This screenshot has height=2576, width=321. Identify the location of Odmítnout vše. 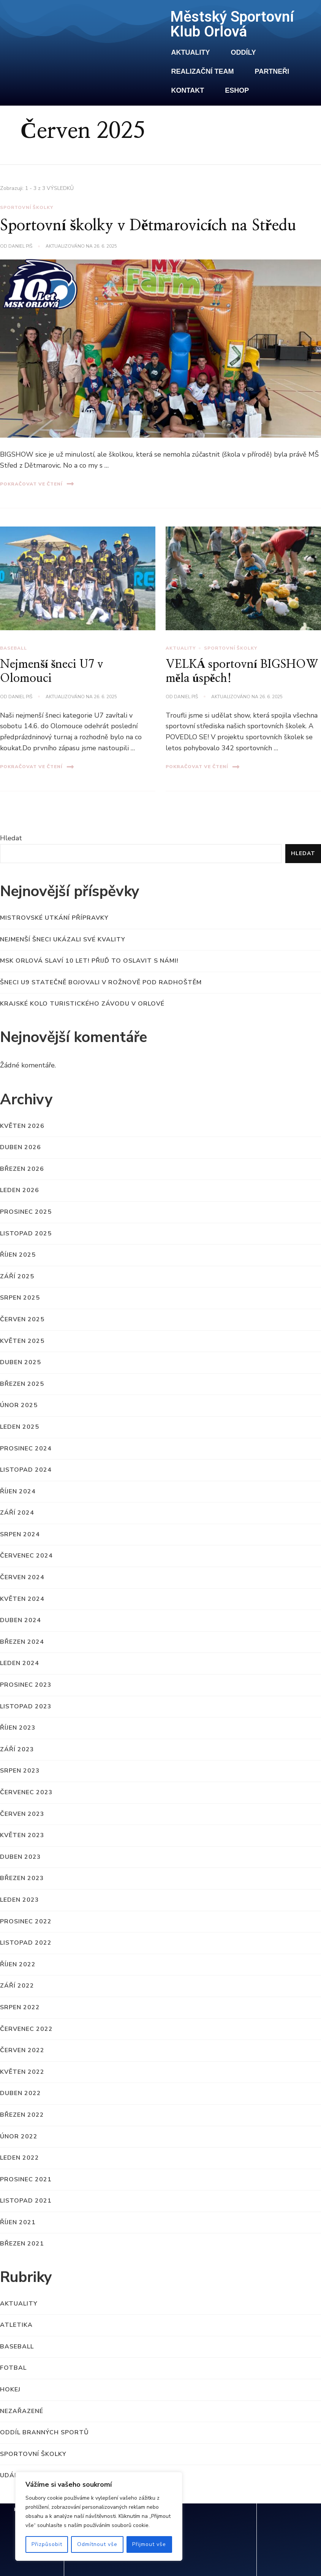
(97, 2544).